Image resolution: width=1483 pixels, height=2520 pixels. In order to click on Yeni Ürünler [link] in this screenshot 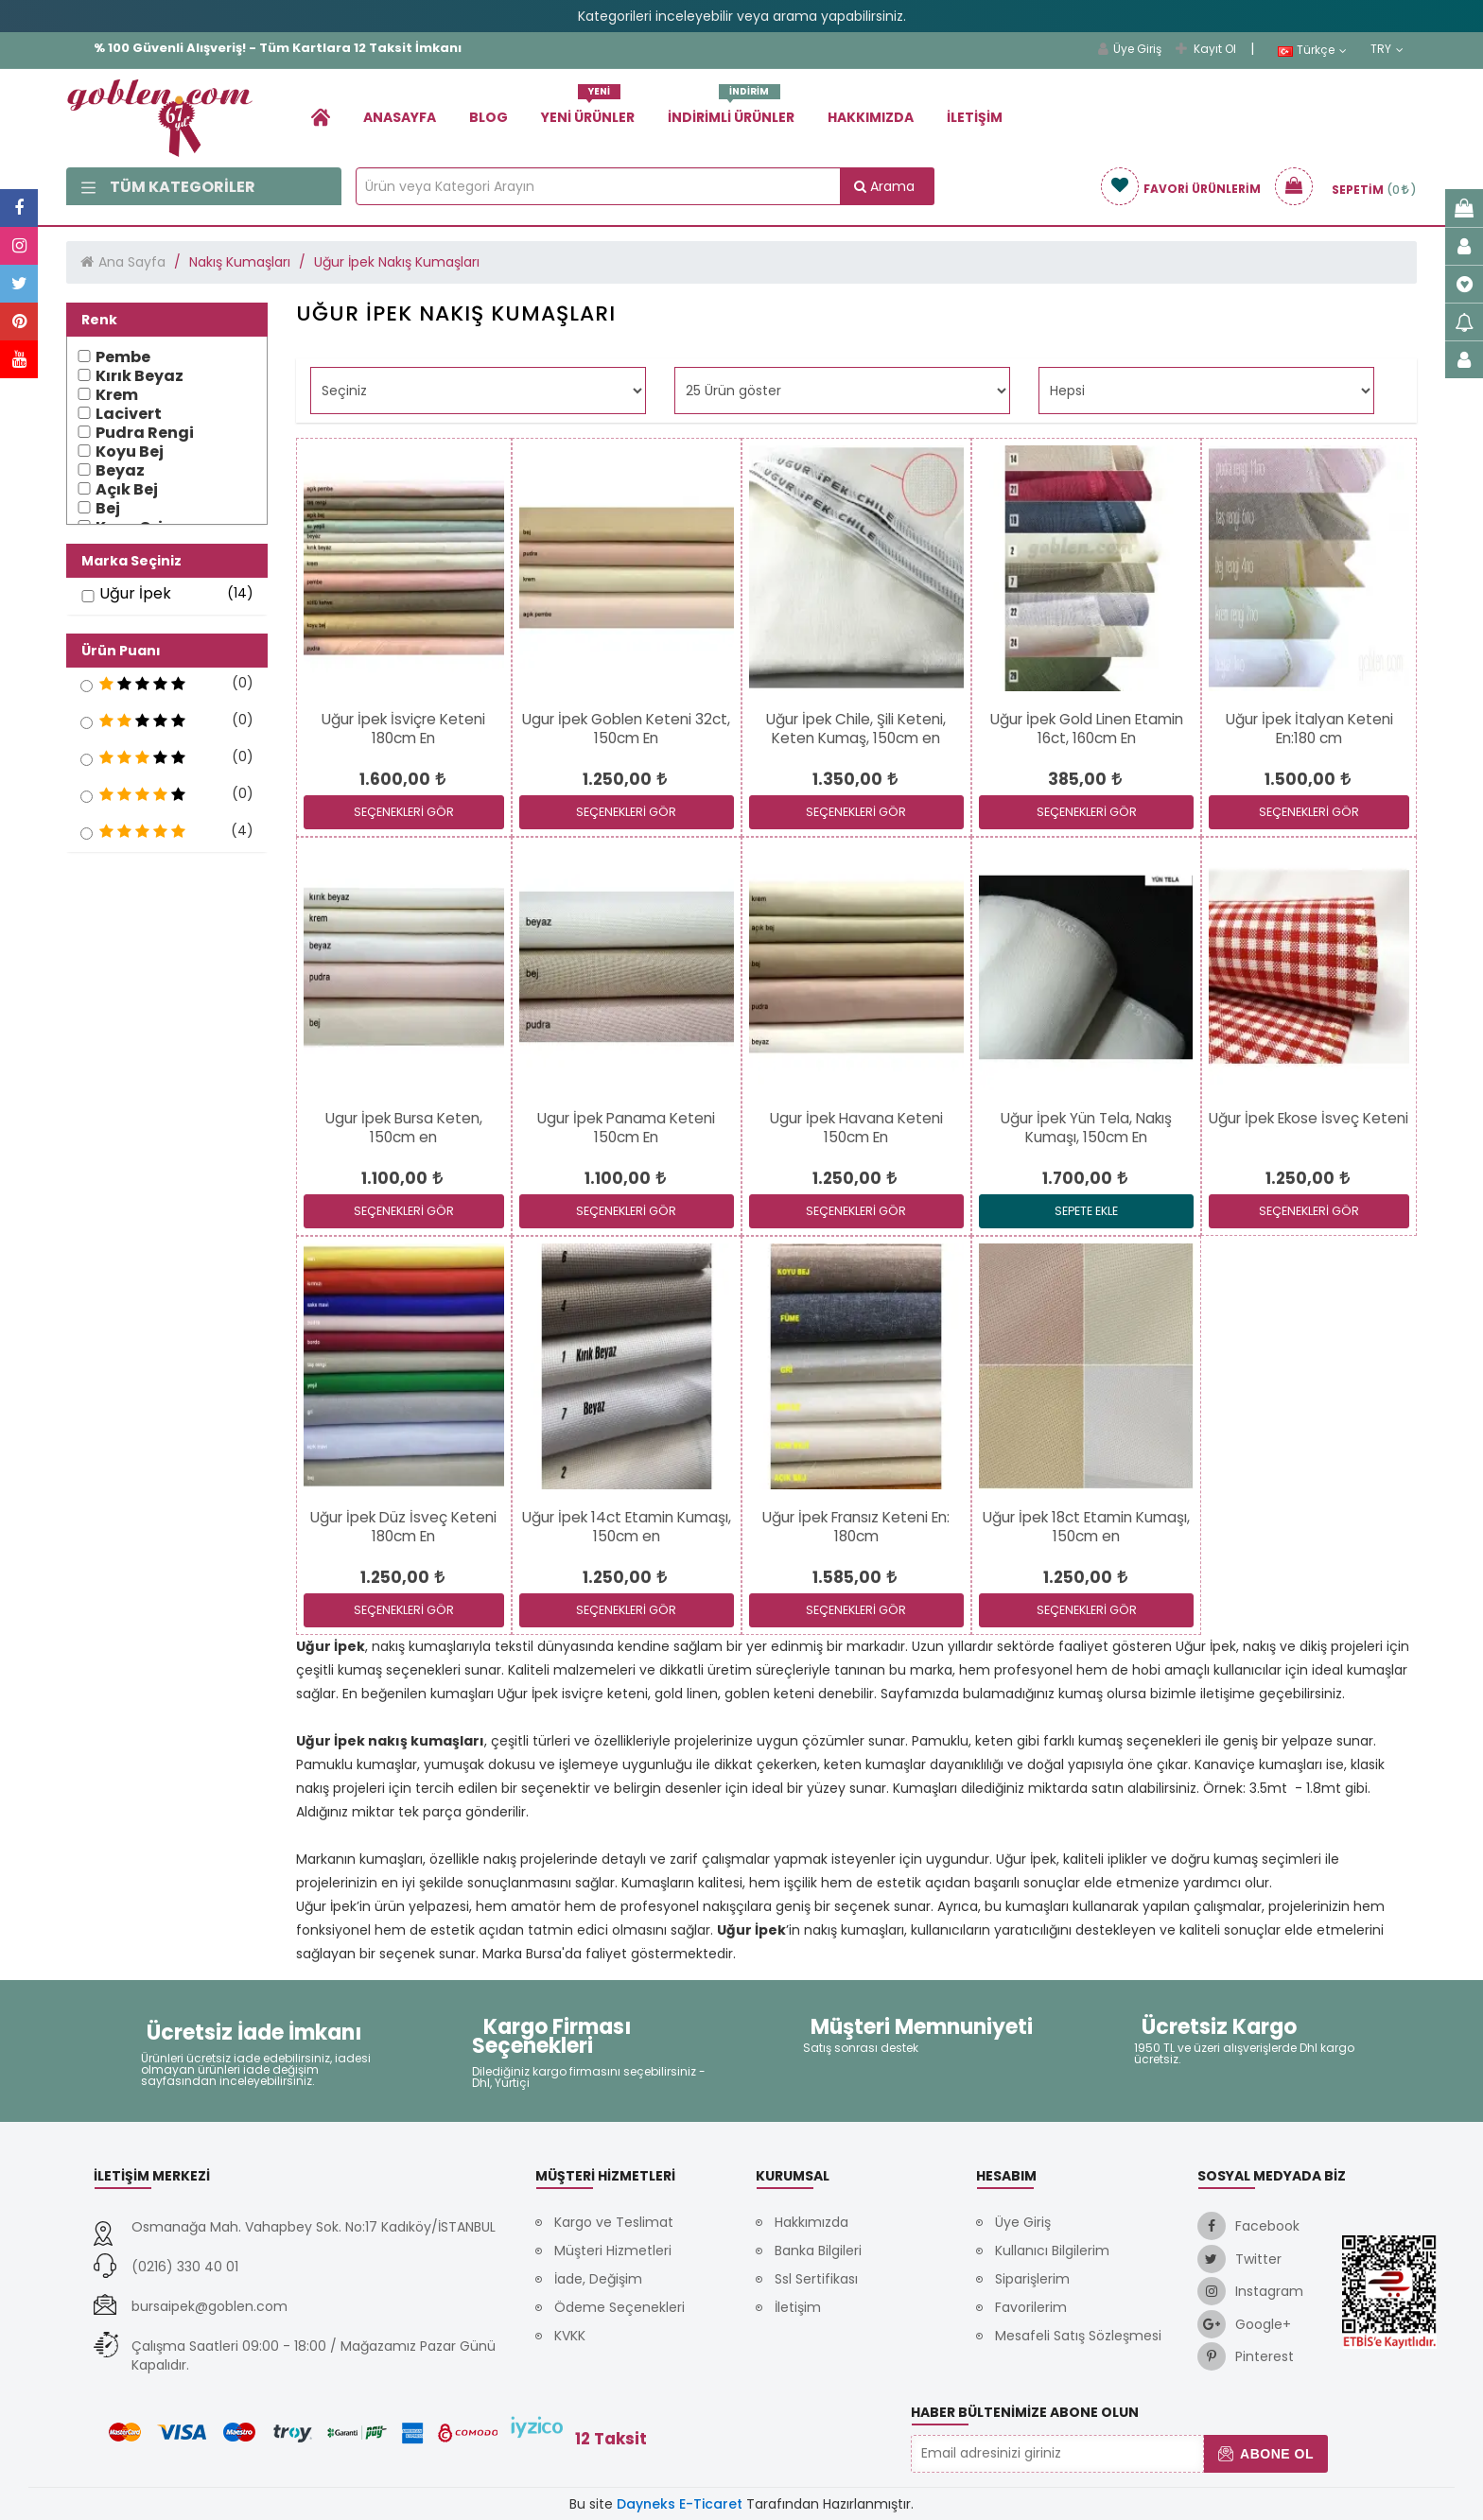, I will do `click(588, 110)`.